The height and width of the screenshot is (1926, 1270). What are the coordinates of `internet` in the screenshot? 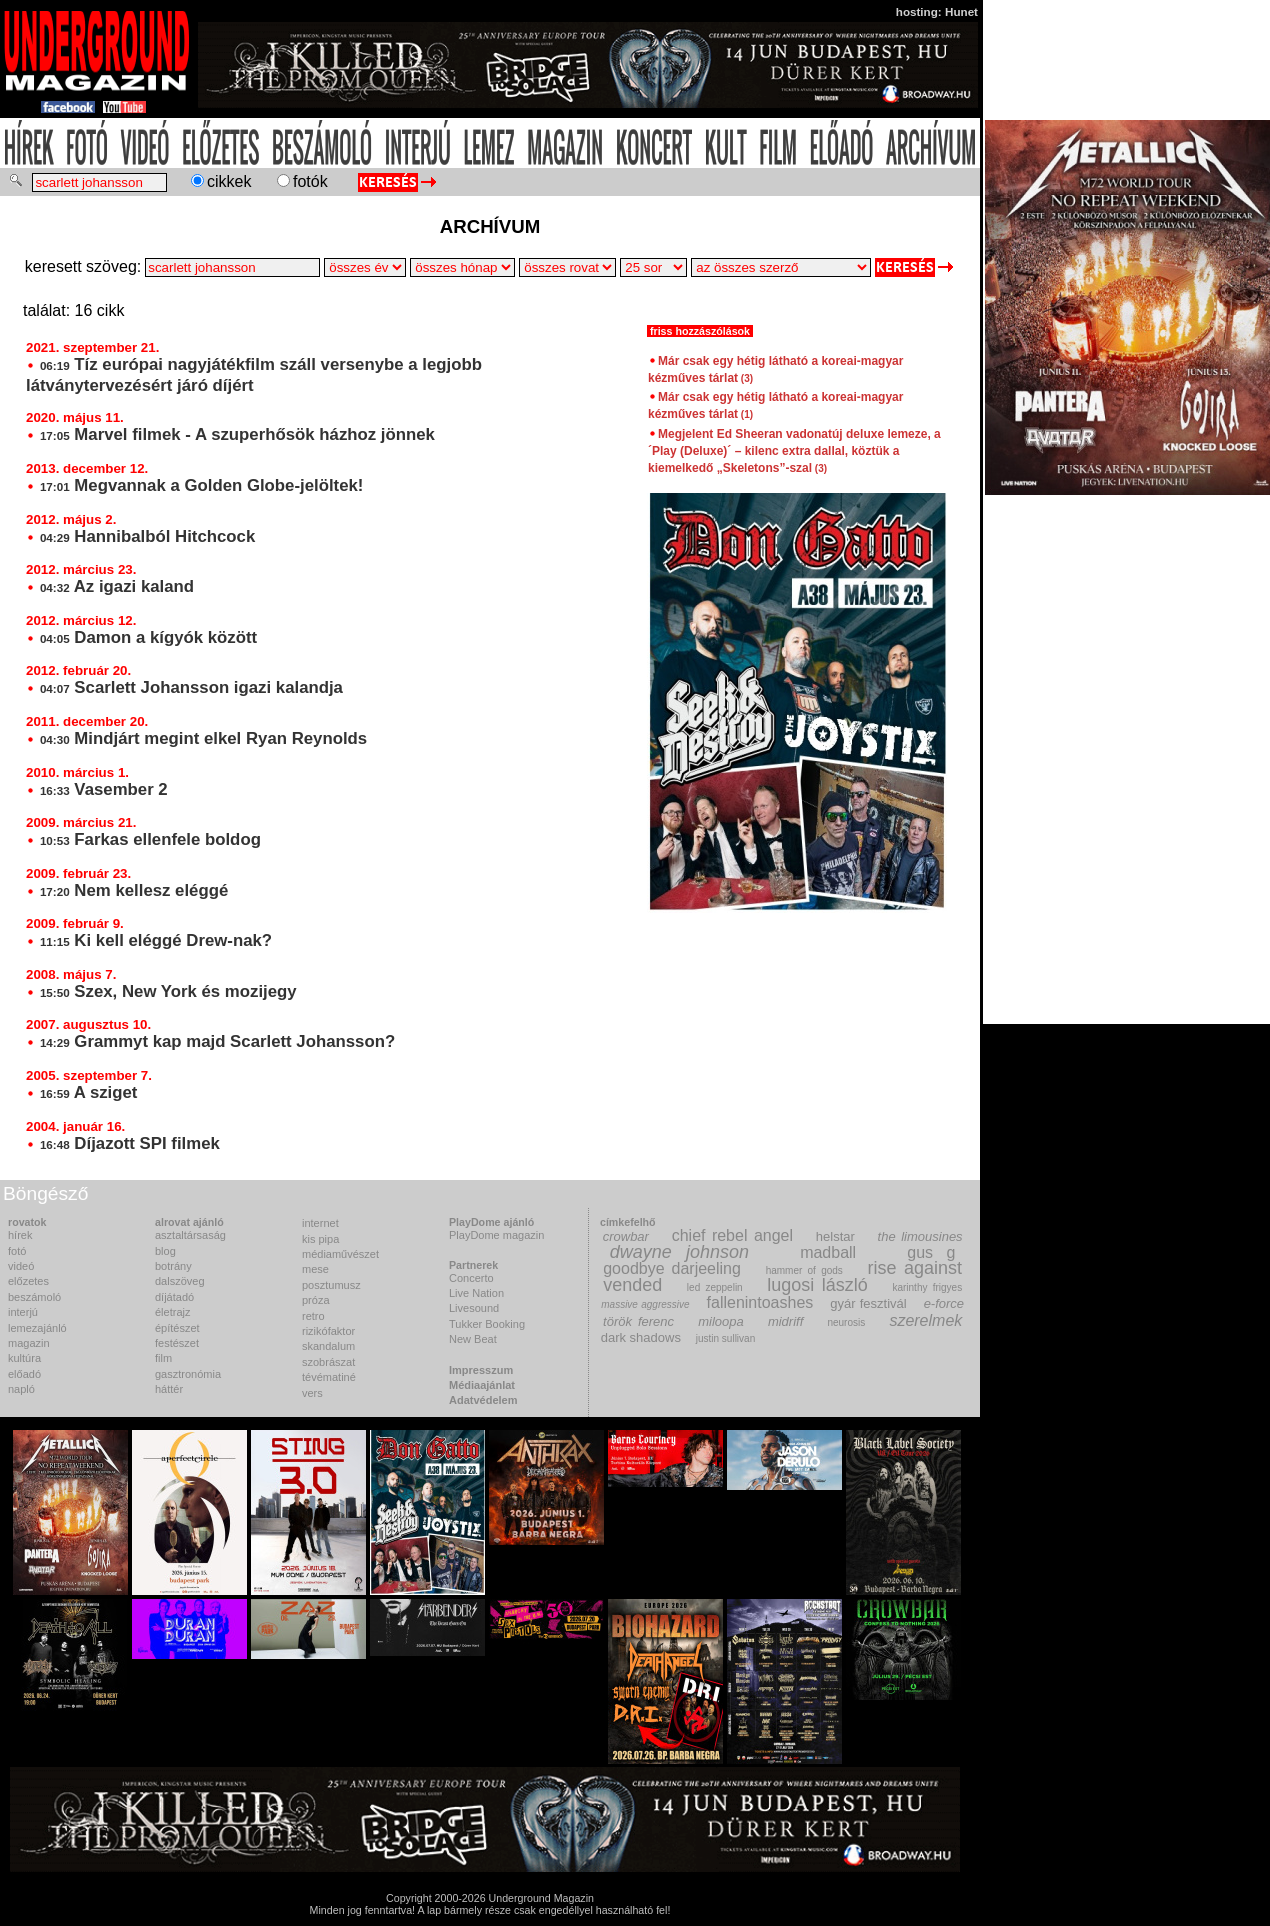 It's located at (320, 1223).